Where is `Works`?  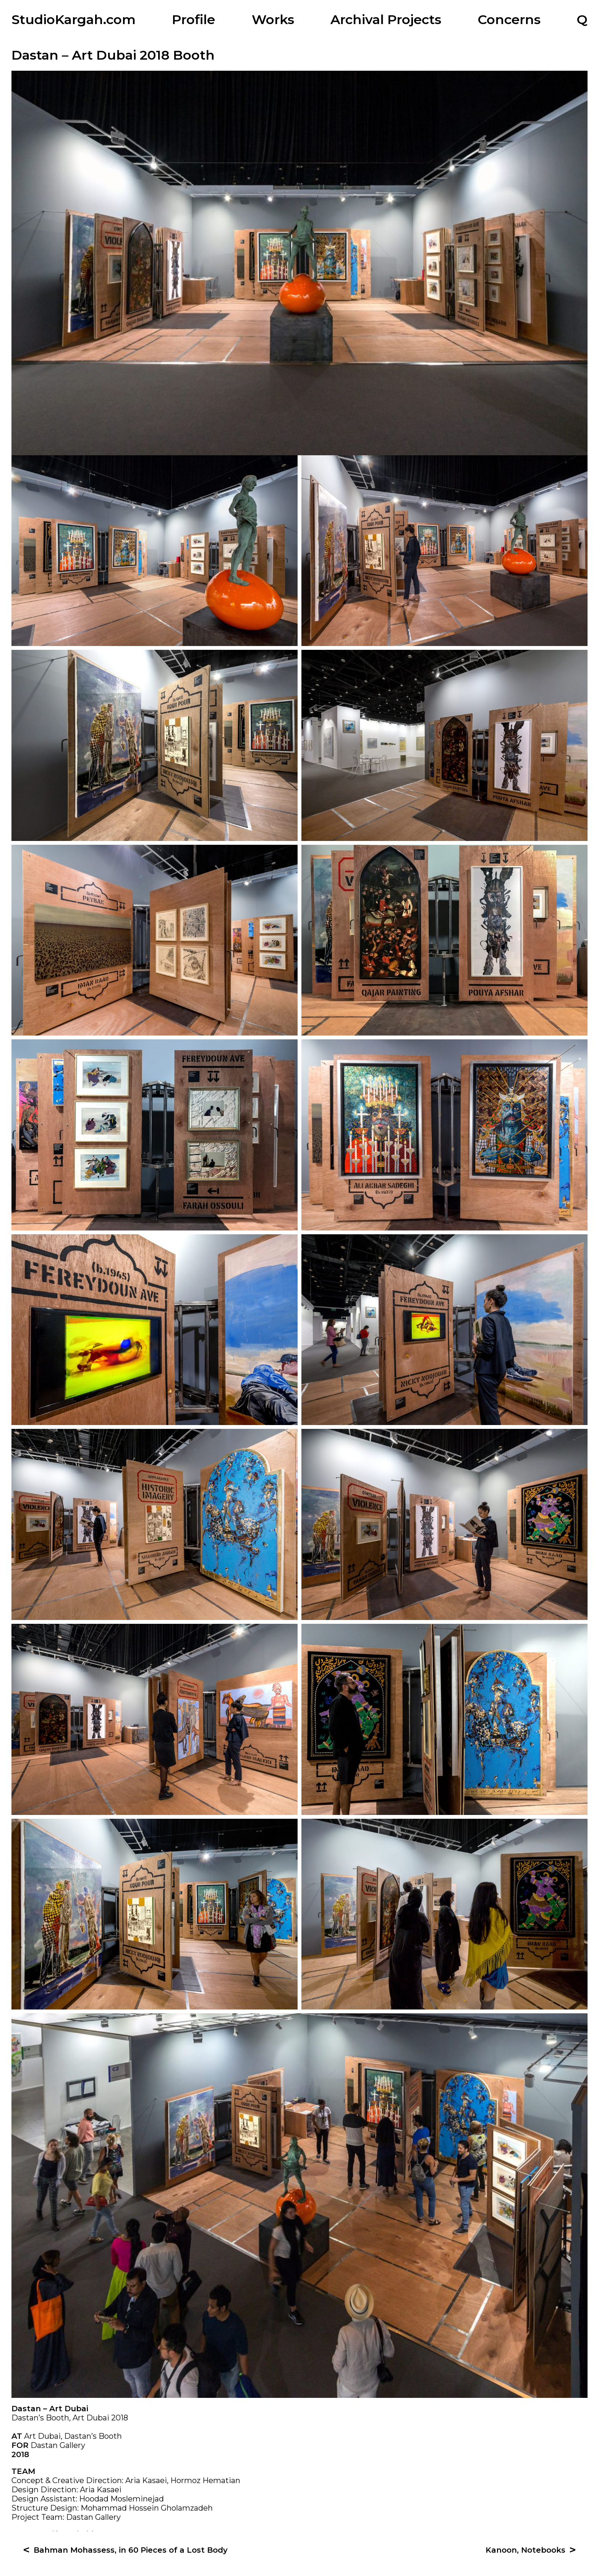
Works is located at coordinates (273, 19).